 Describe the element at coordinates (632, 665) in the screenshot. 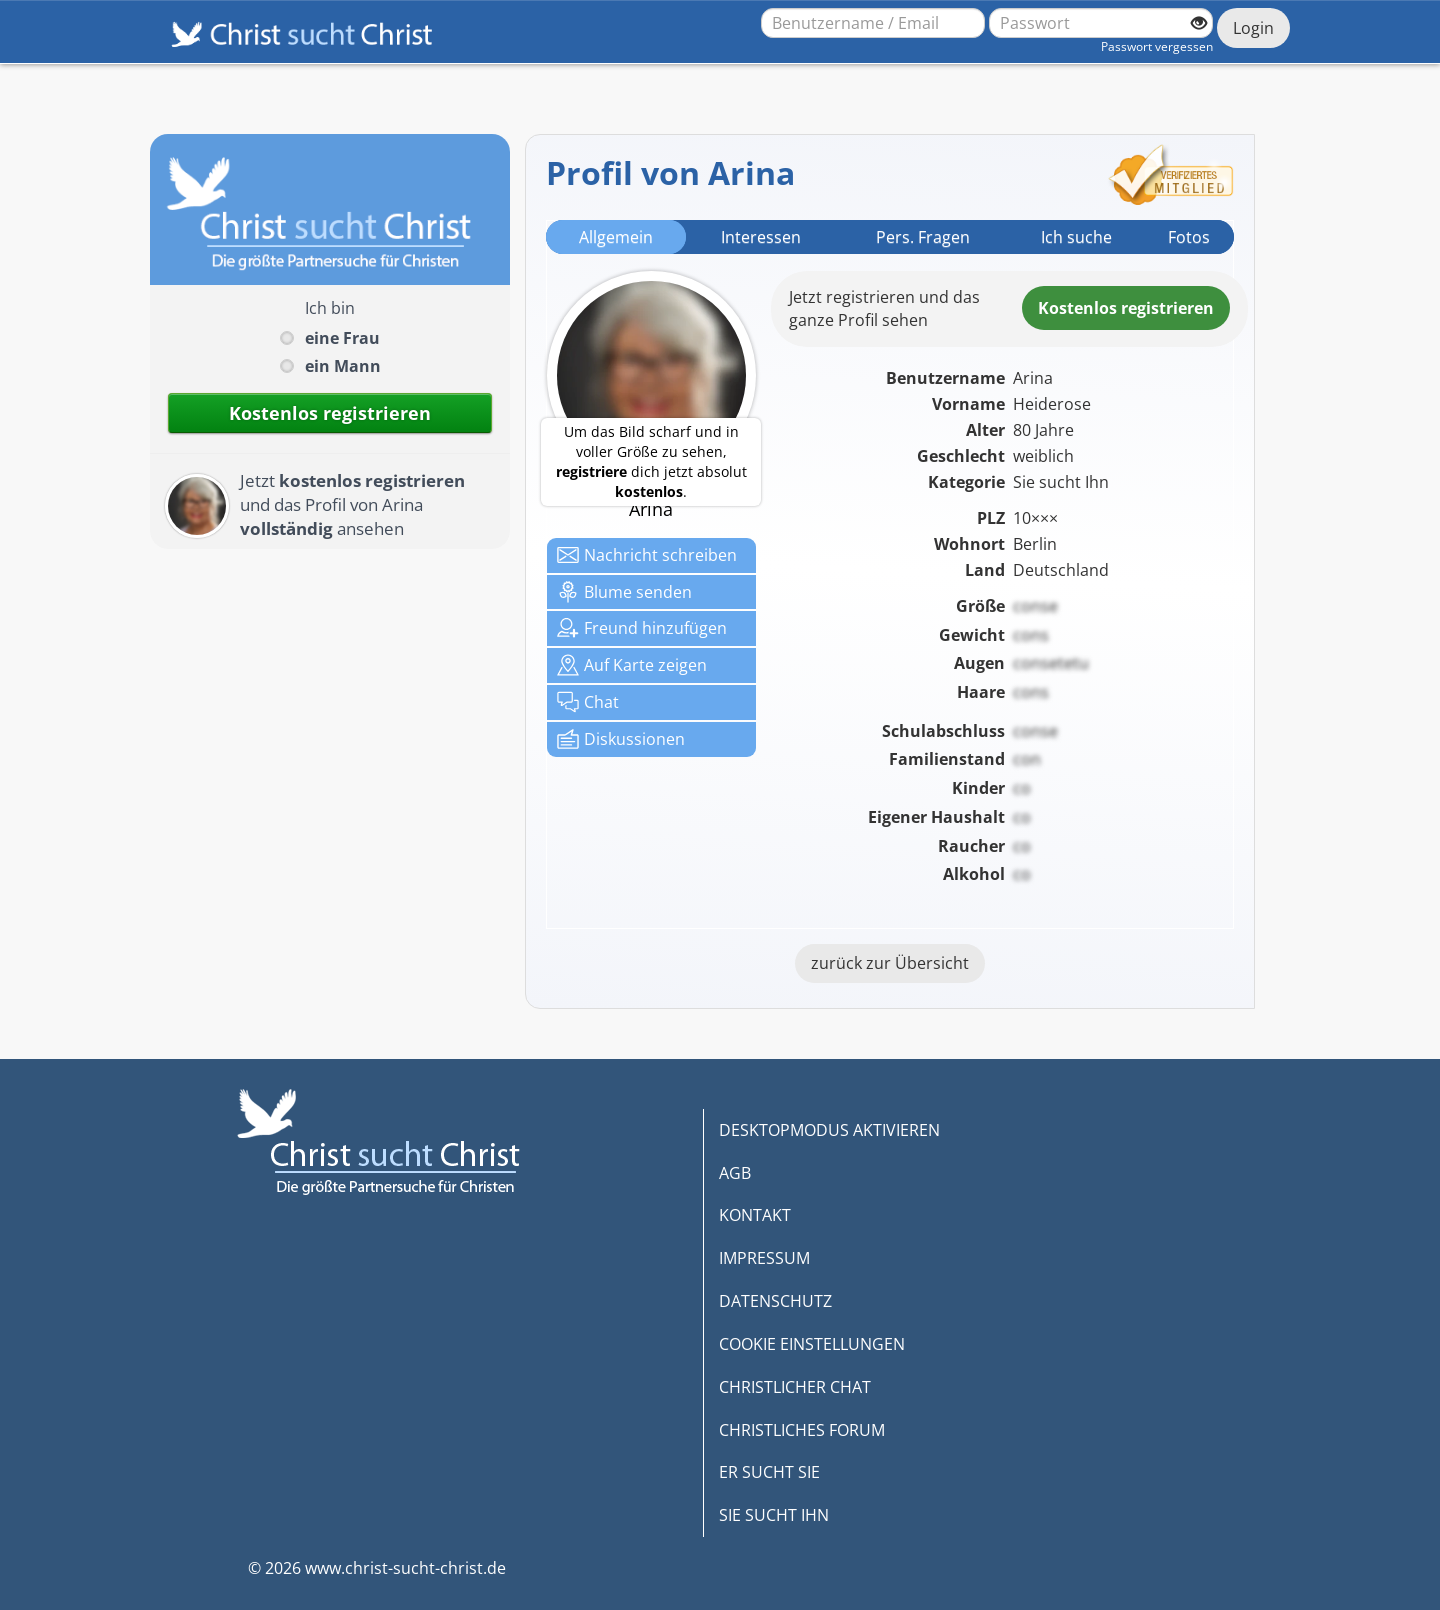

I see `Karte zeigen` at that location.